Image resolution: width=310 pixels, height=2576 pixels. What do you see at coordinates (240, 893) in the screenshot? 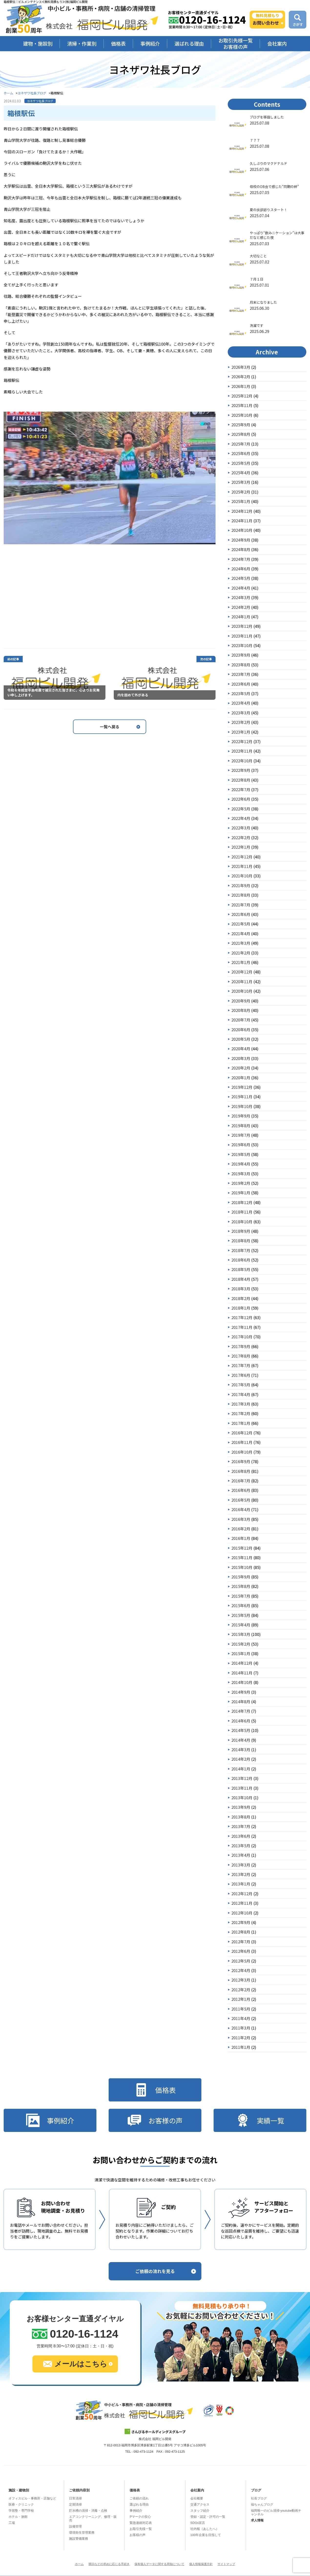
I see `2021年7月` at bounding box center [240, 893].